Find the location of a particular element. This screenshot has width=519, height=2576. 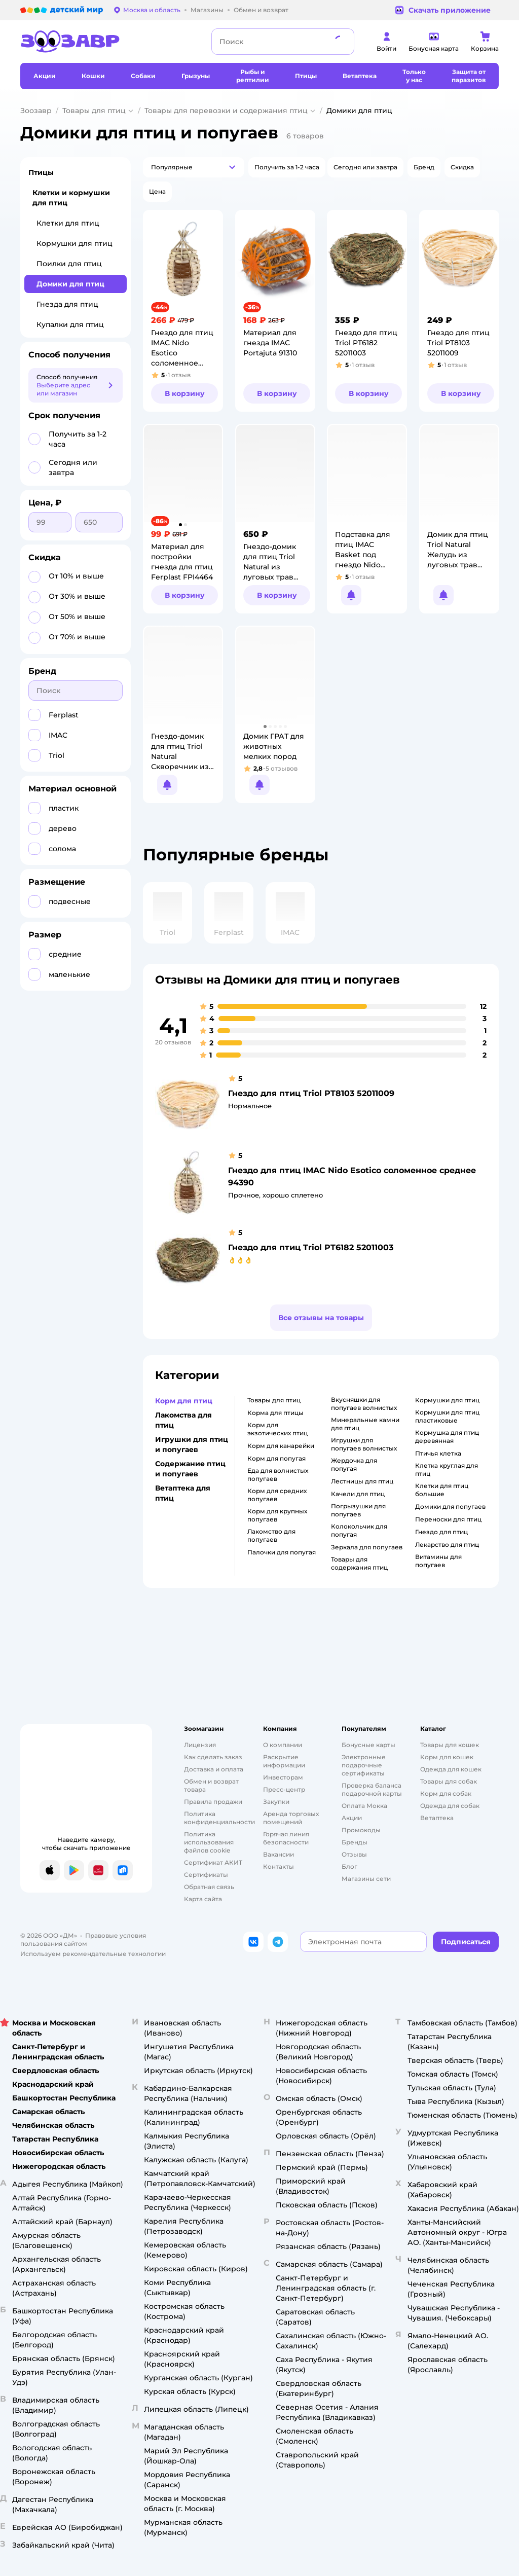

лакомство для попугаев is located at coordinates (271, 1535).